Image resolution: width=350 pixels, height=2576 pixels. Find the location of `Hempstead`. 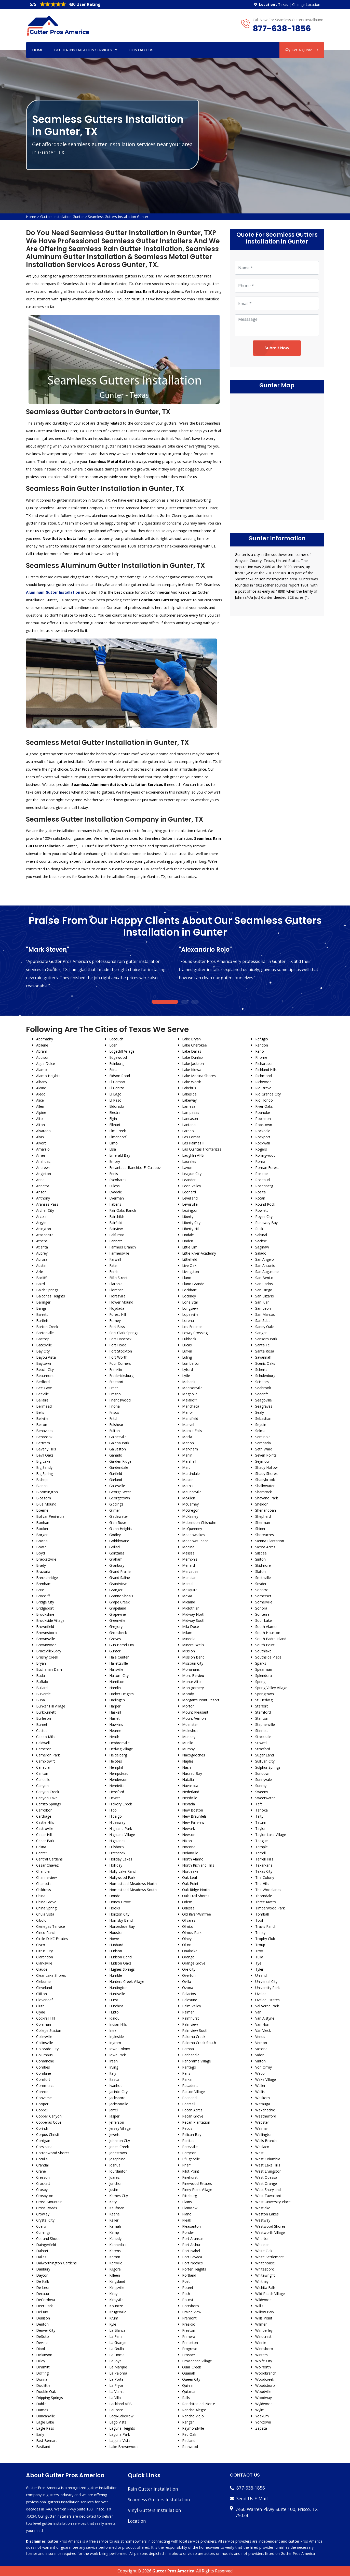

Hempstead is located at coordinates (118, 1773).